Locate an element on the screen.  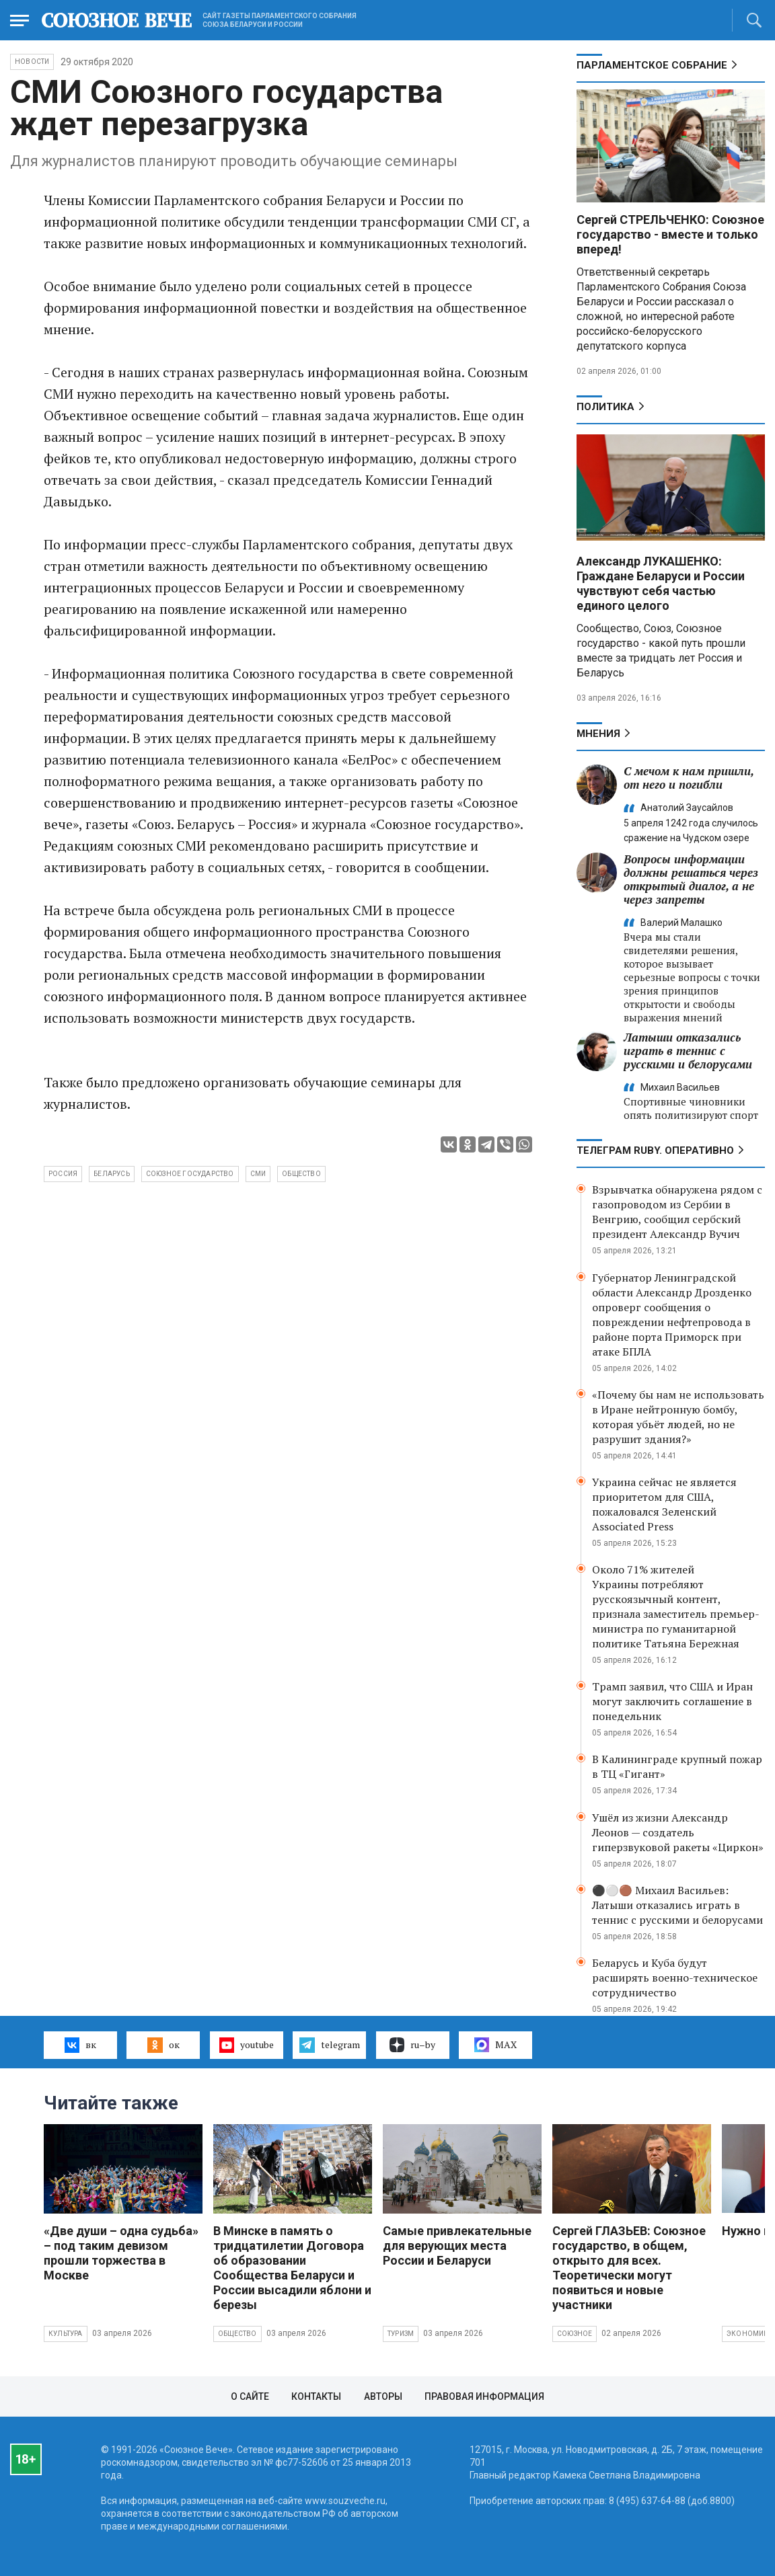
Украина сейчас не является приоритетом для США, пожаловался Зеленский Associated Press is located at coordinates (664, 1504).